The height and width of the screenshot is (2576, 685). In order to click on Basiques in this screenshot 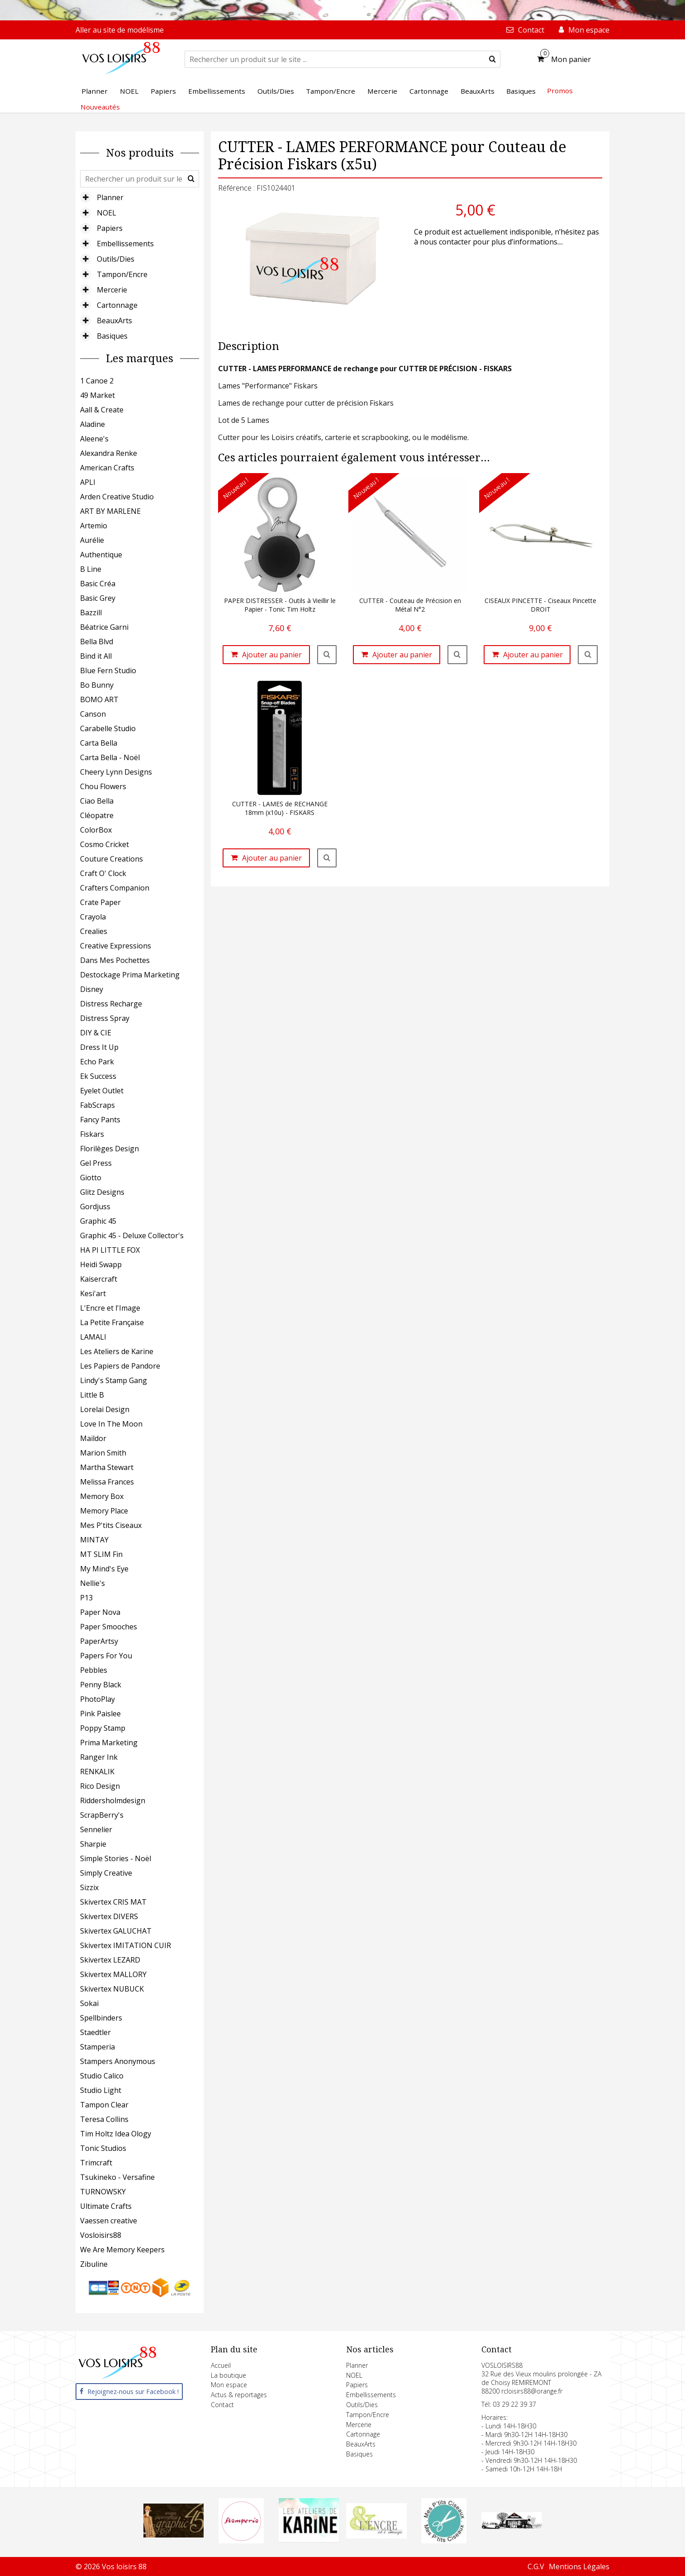, I will do `click(112, 336)`.